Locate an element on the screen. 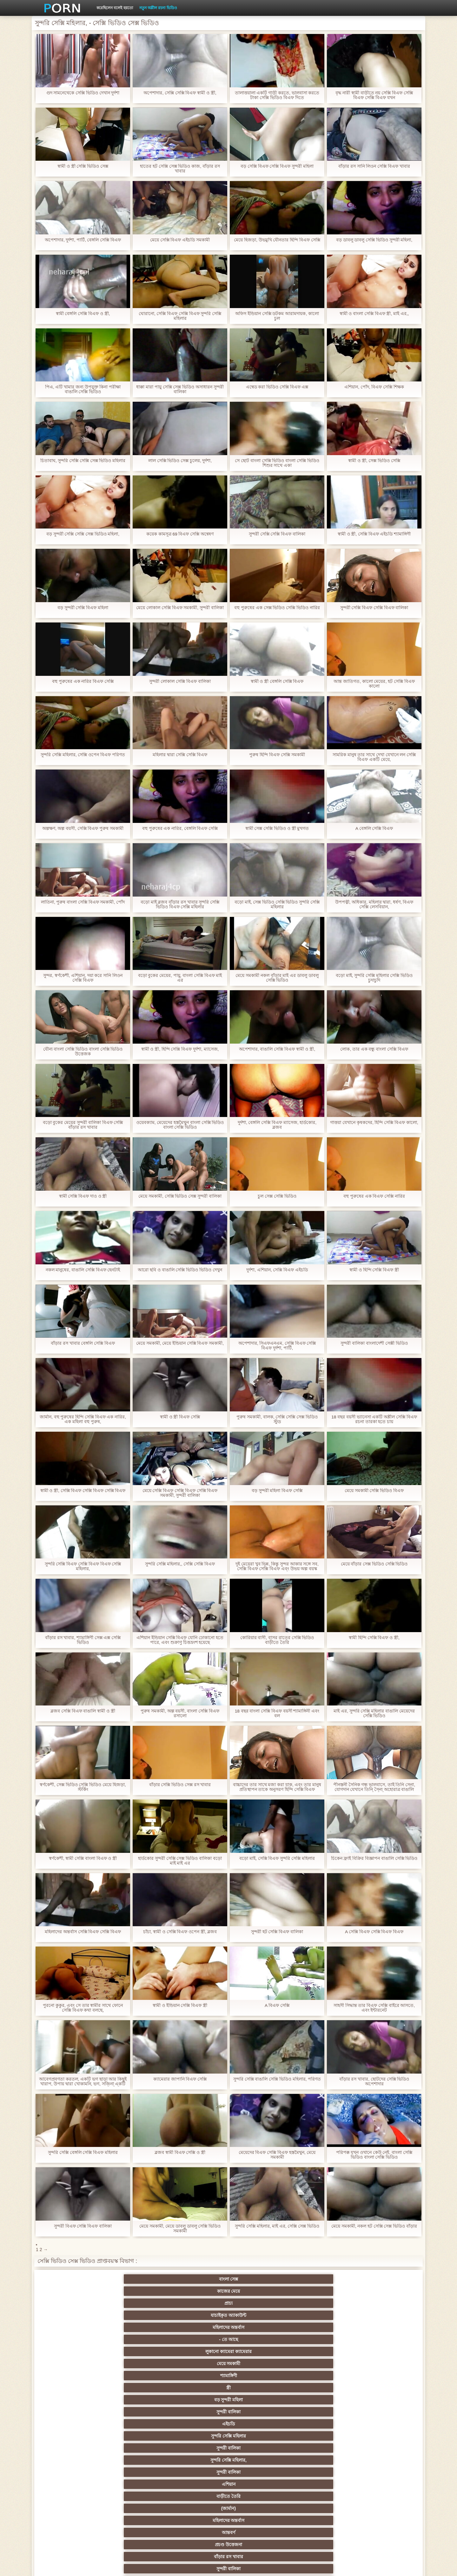  মেয়ে সমকামী is located at coordinates (135, 2291).